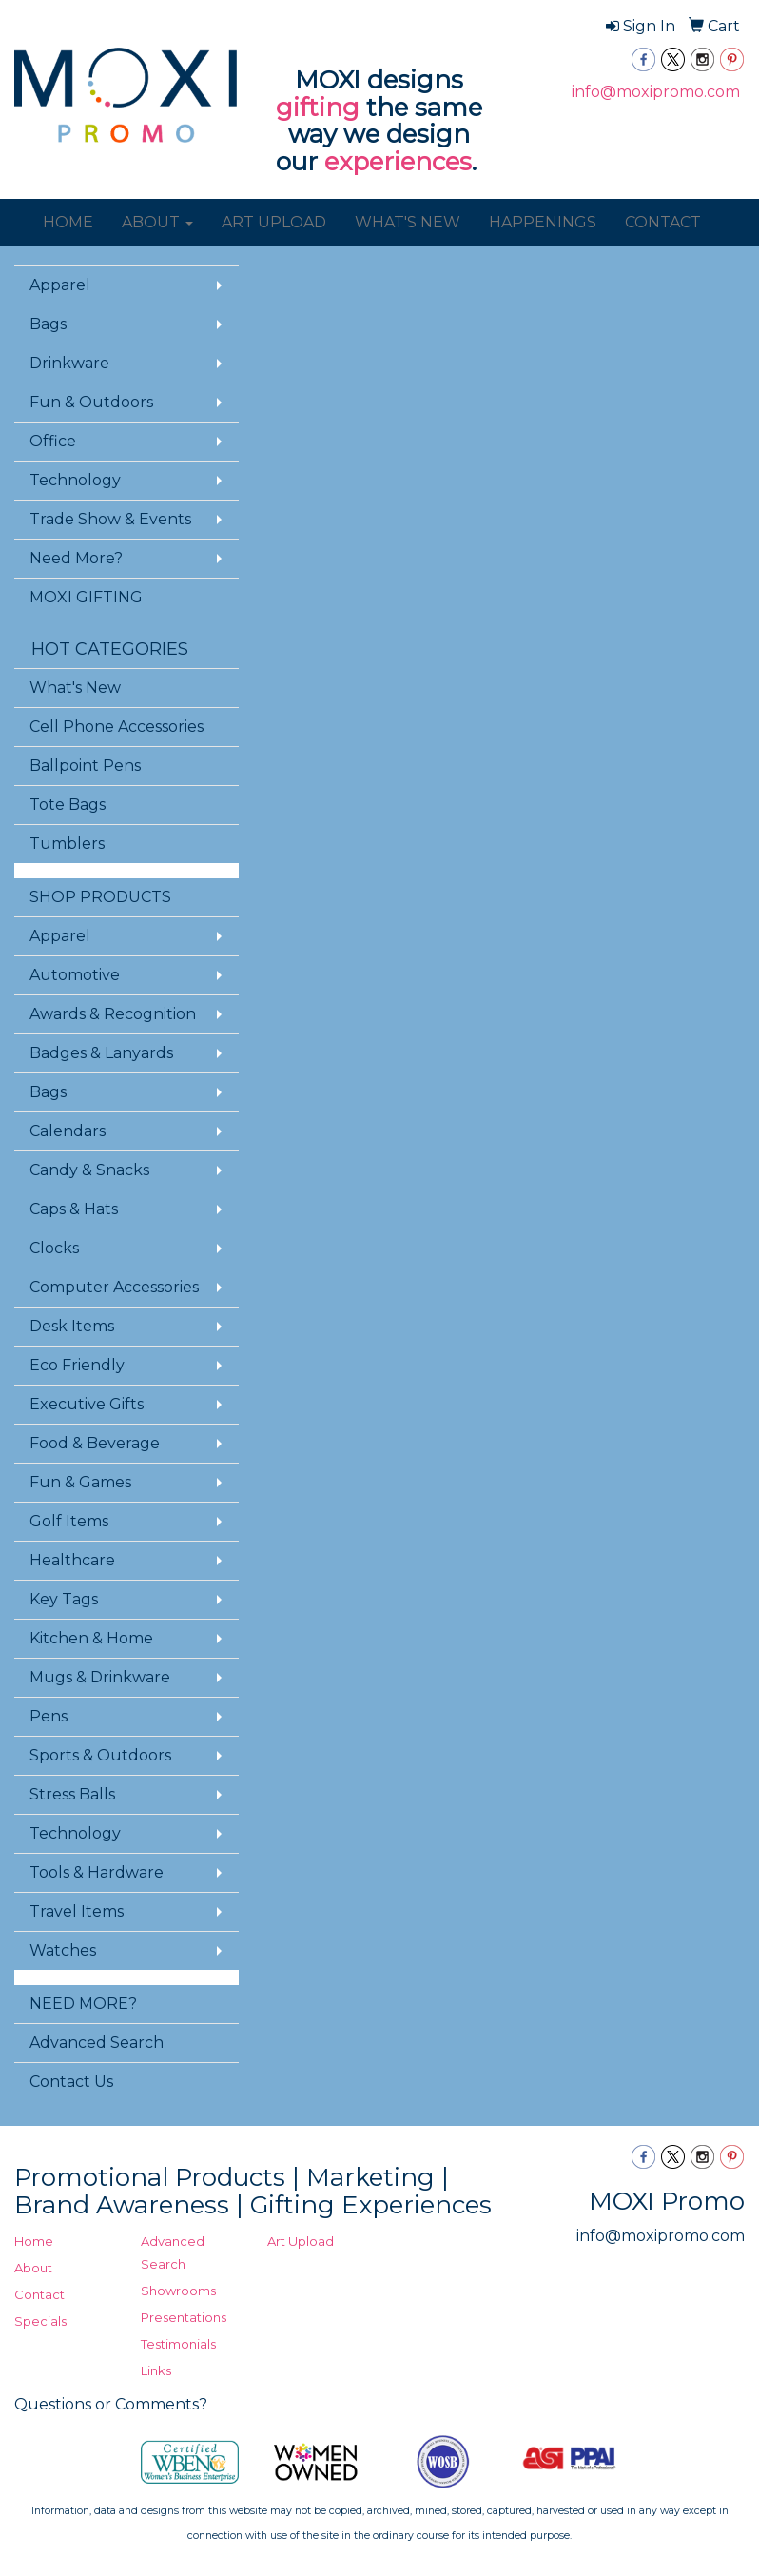 The image size is (759, 2576). Describe the element at coordinates (71, 1326) in the screenshot. I see `Desk Items` at that location.